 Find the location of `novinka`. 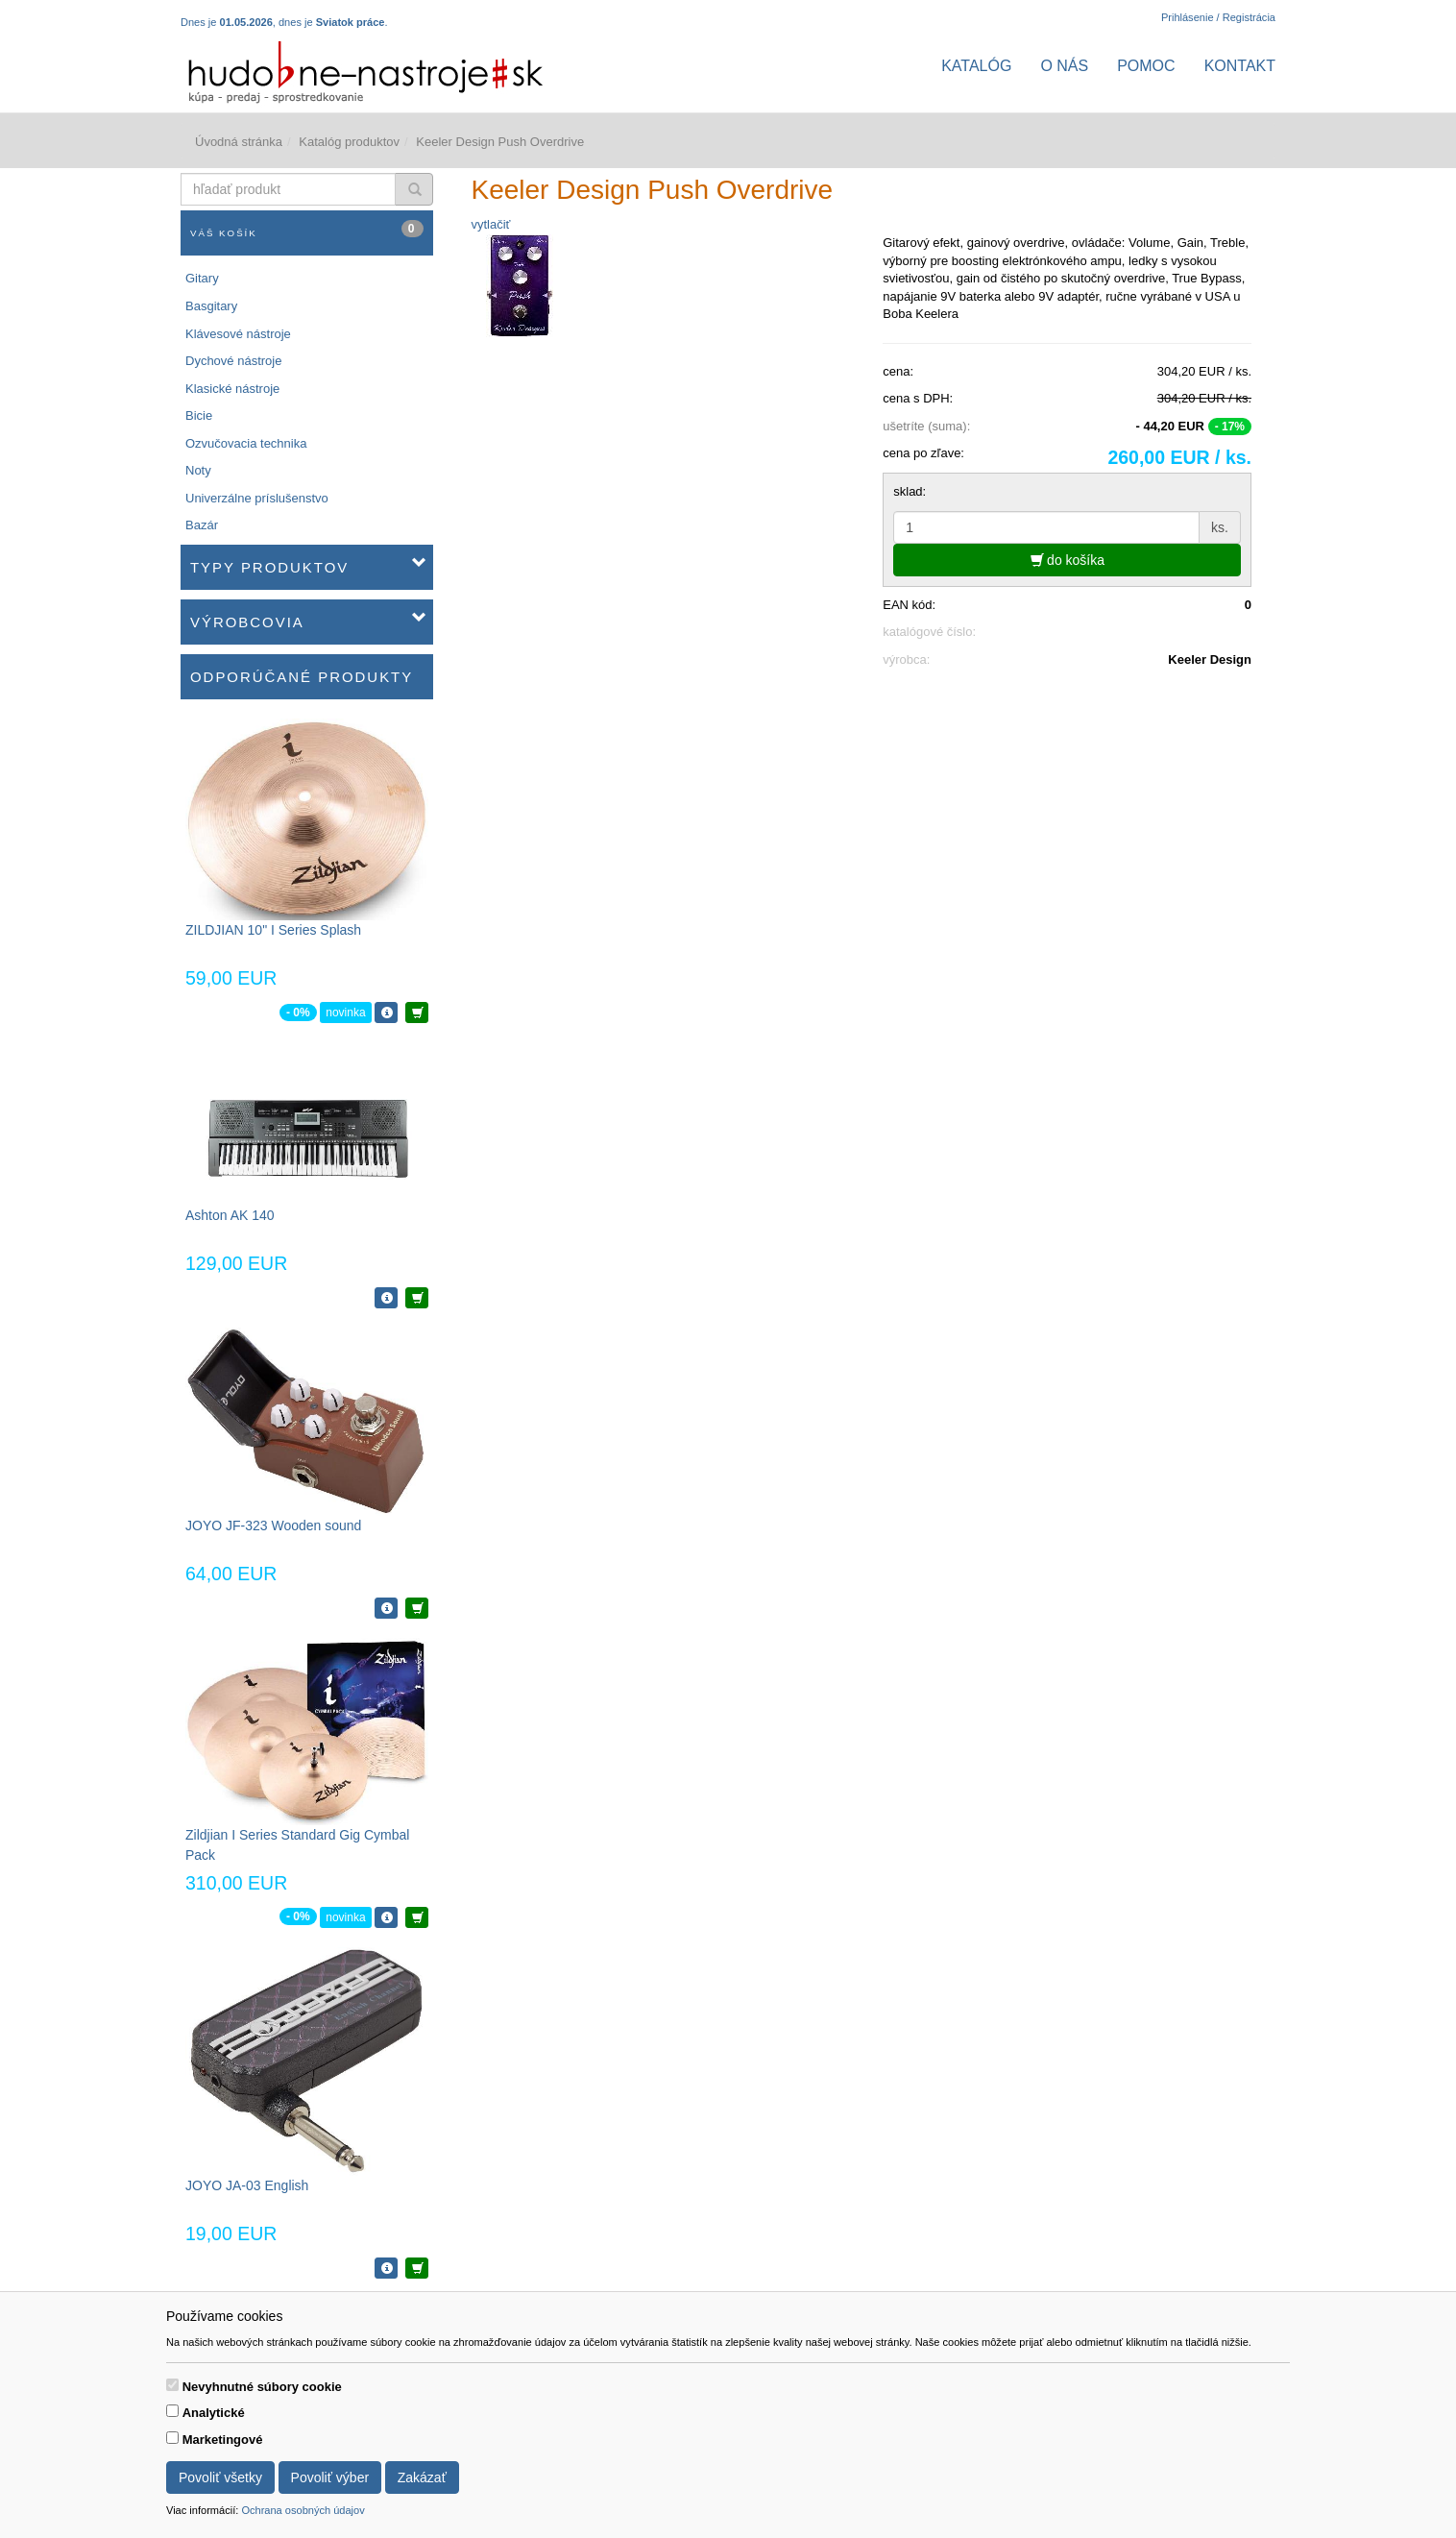

novinka is located at coordinates (345, 1012).